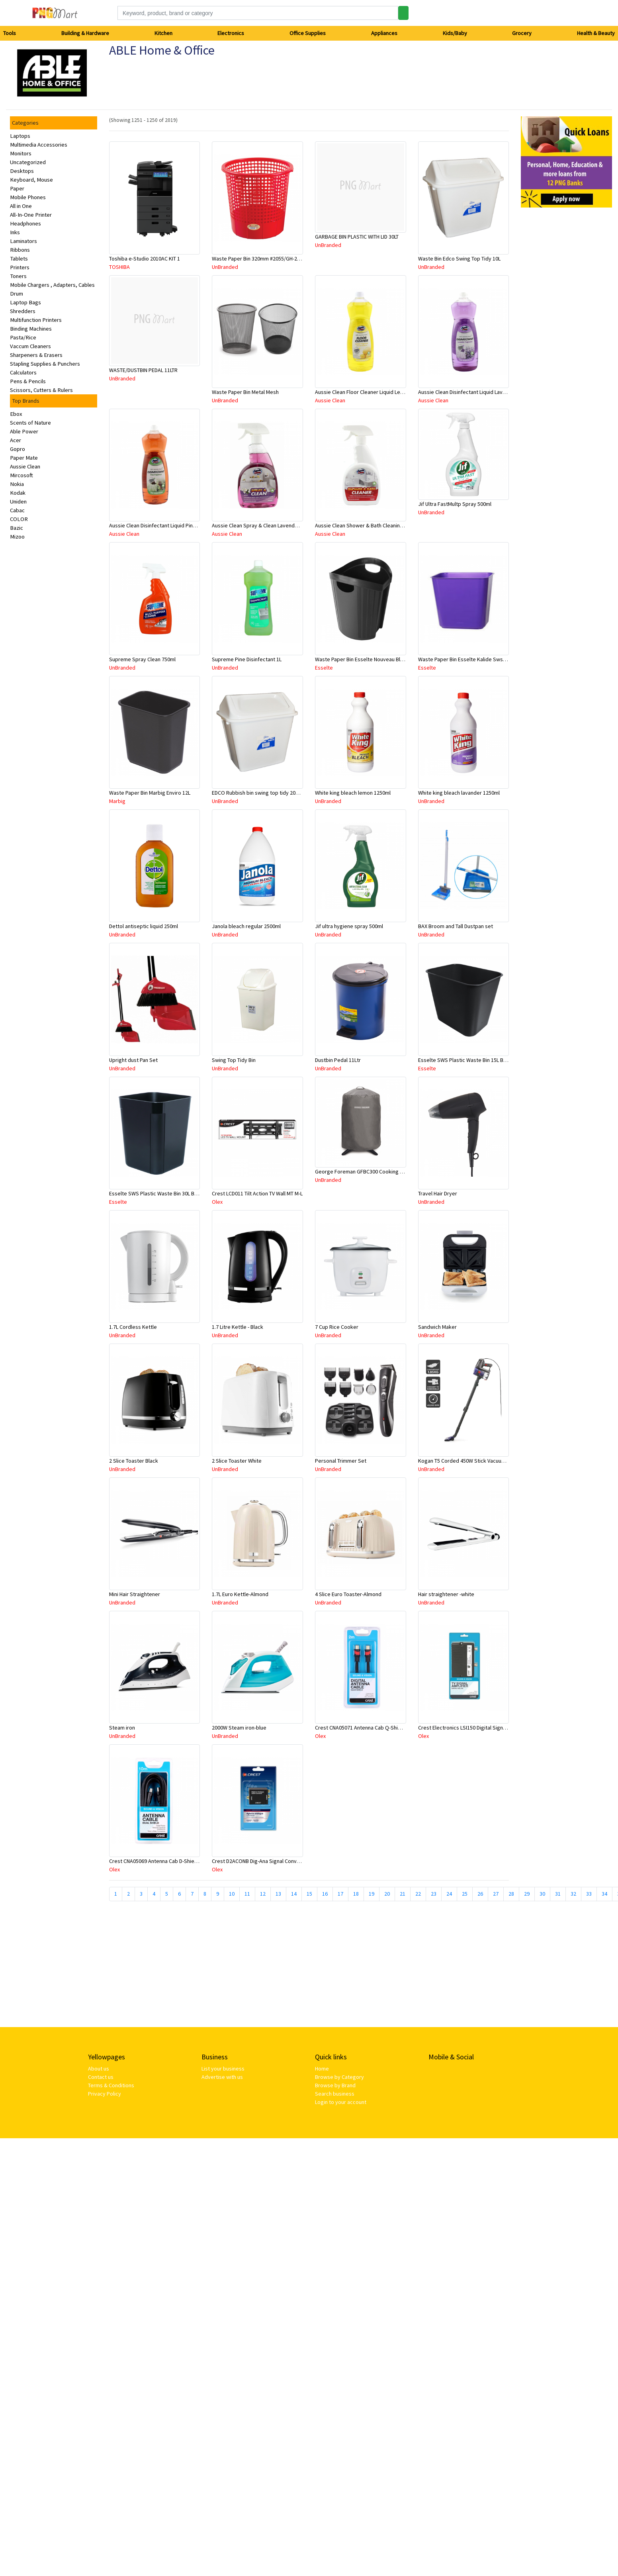 The image size is (618, 2576). Describe the element at coordinates (122, 1727) in the screenshot. I see `Steam iron` at that location.